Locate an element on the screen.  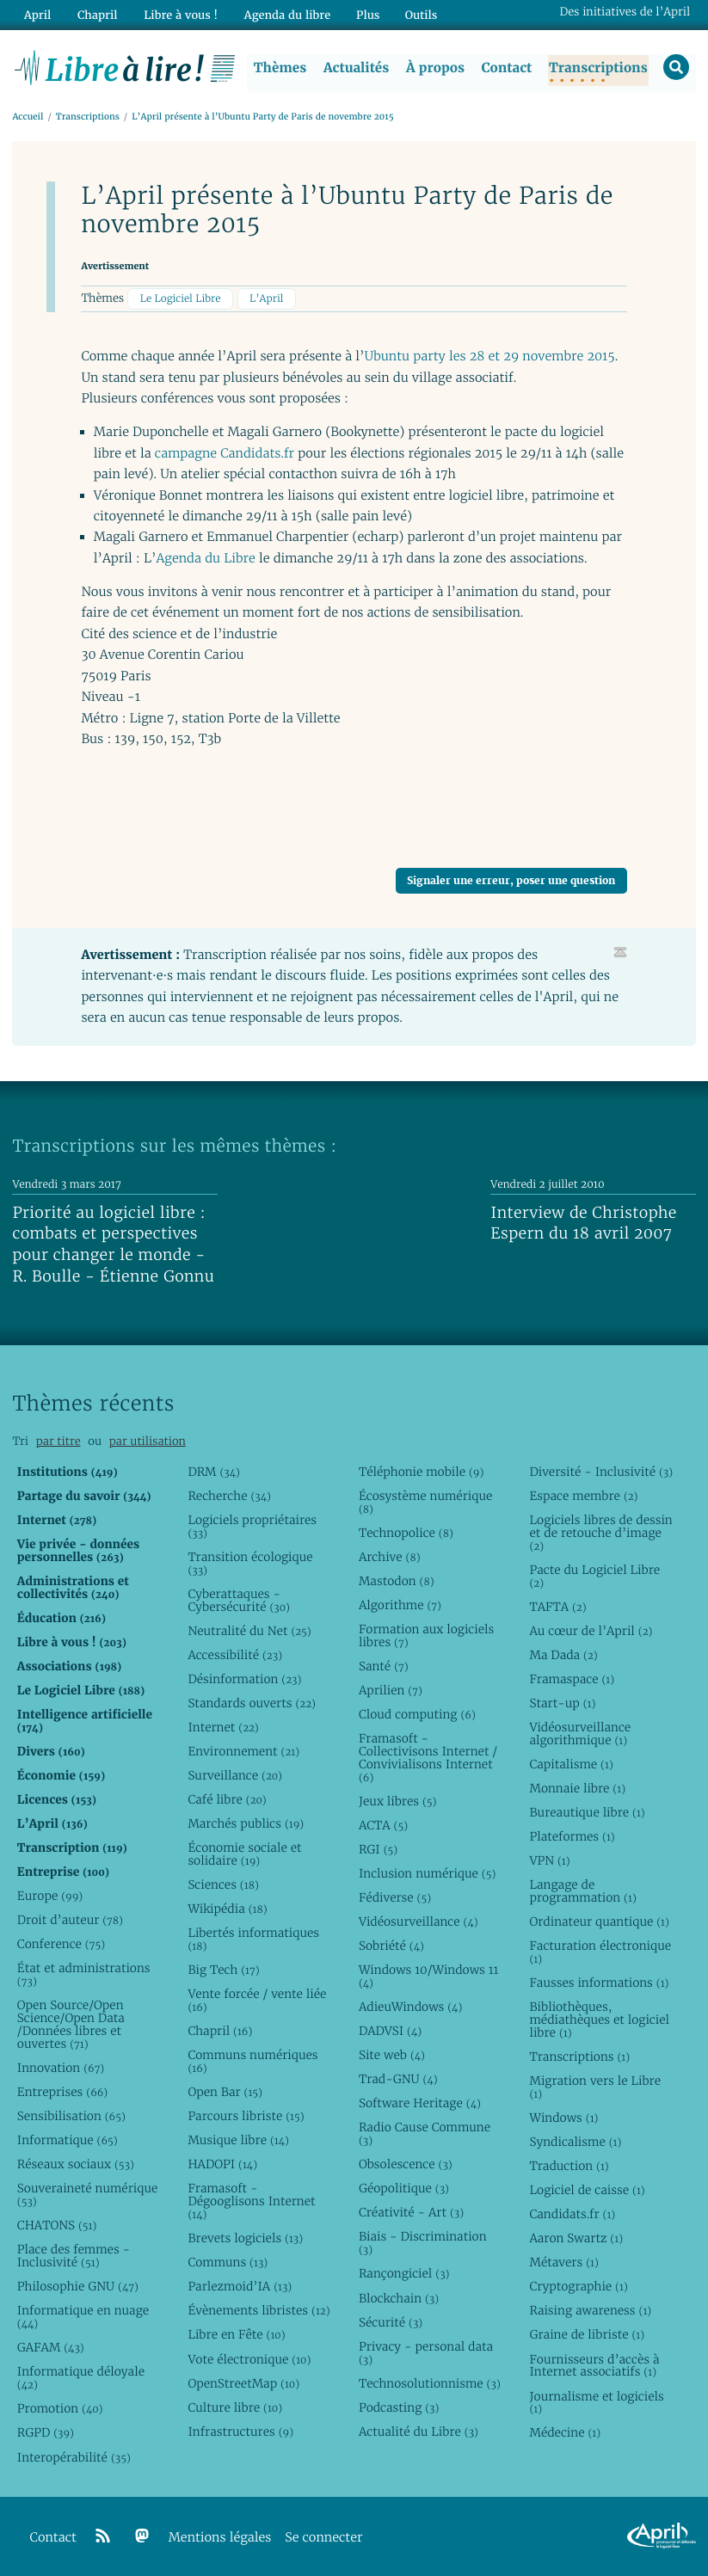
Logiciels propriétaires is located at coordinates (252, 1526).